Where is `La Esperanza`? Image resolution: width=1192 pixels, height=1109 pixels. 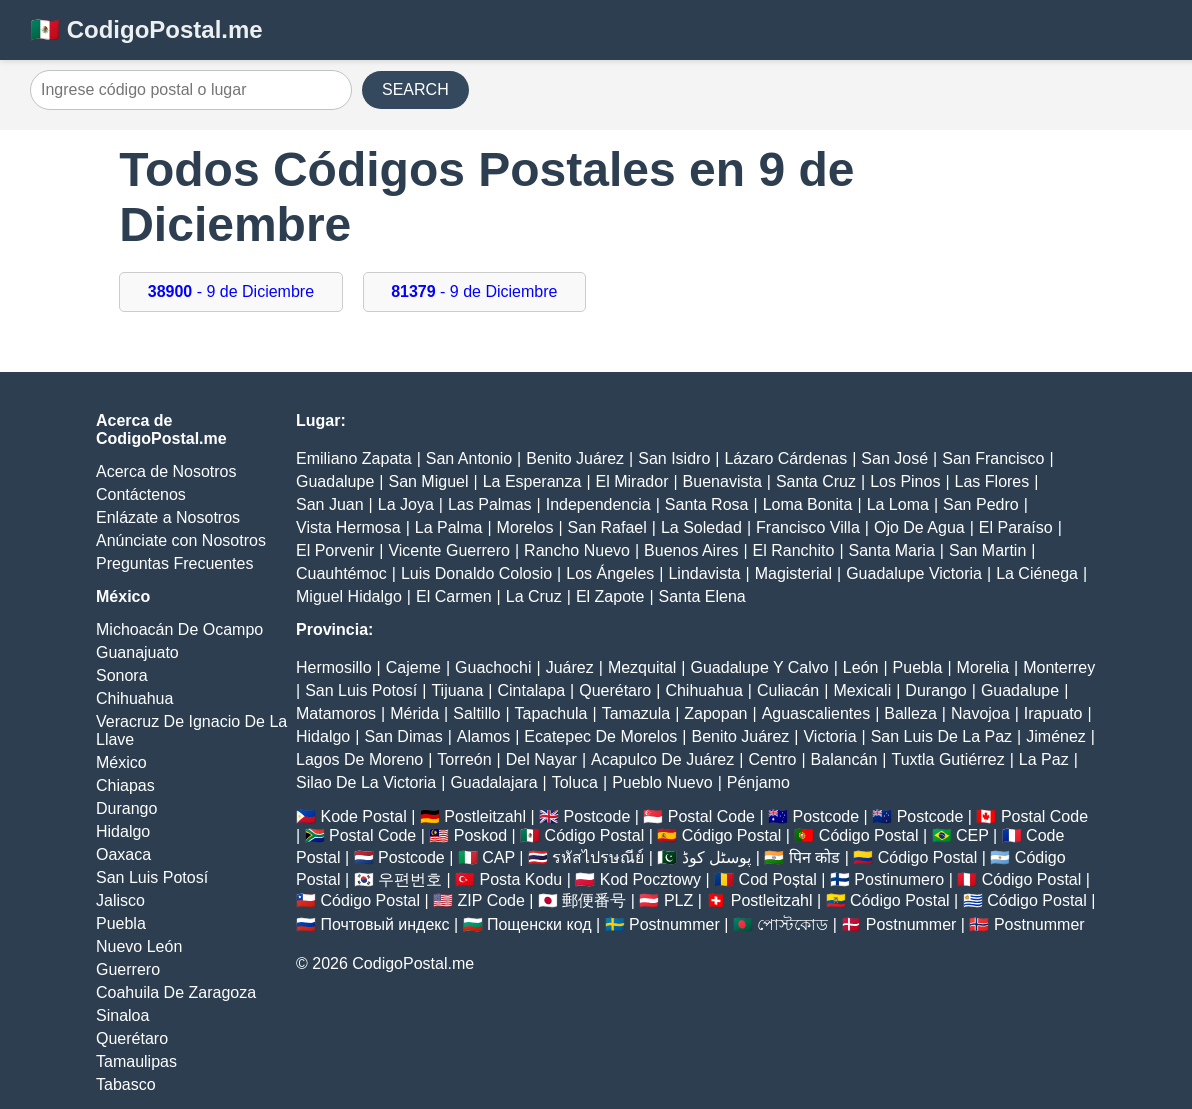 La Esperanza is located at coordinates (532, 481).